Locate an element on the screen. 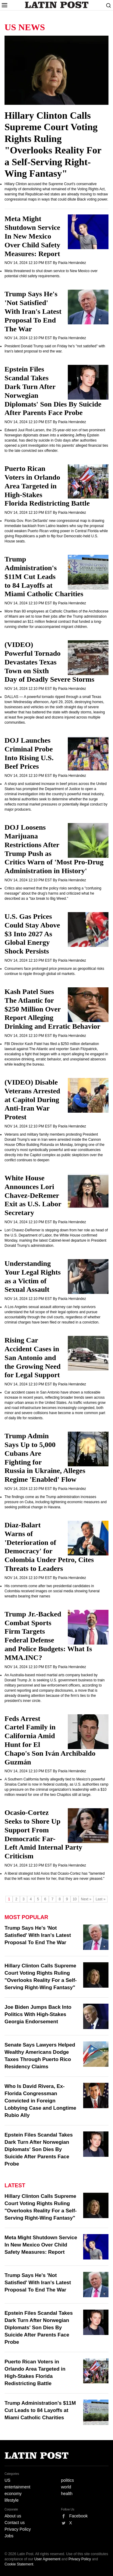 This screenshot has width=113, height=2576. 10 is located at coordinates (75, 1899).